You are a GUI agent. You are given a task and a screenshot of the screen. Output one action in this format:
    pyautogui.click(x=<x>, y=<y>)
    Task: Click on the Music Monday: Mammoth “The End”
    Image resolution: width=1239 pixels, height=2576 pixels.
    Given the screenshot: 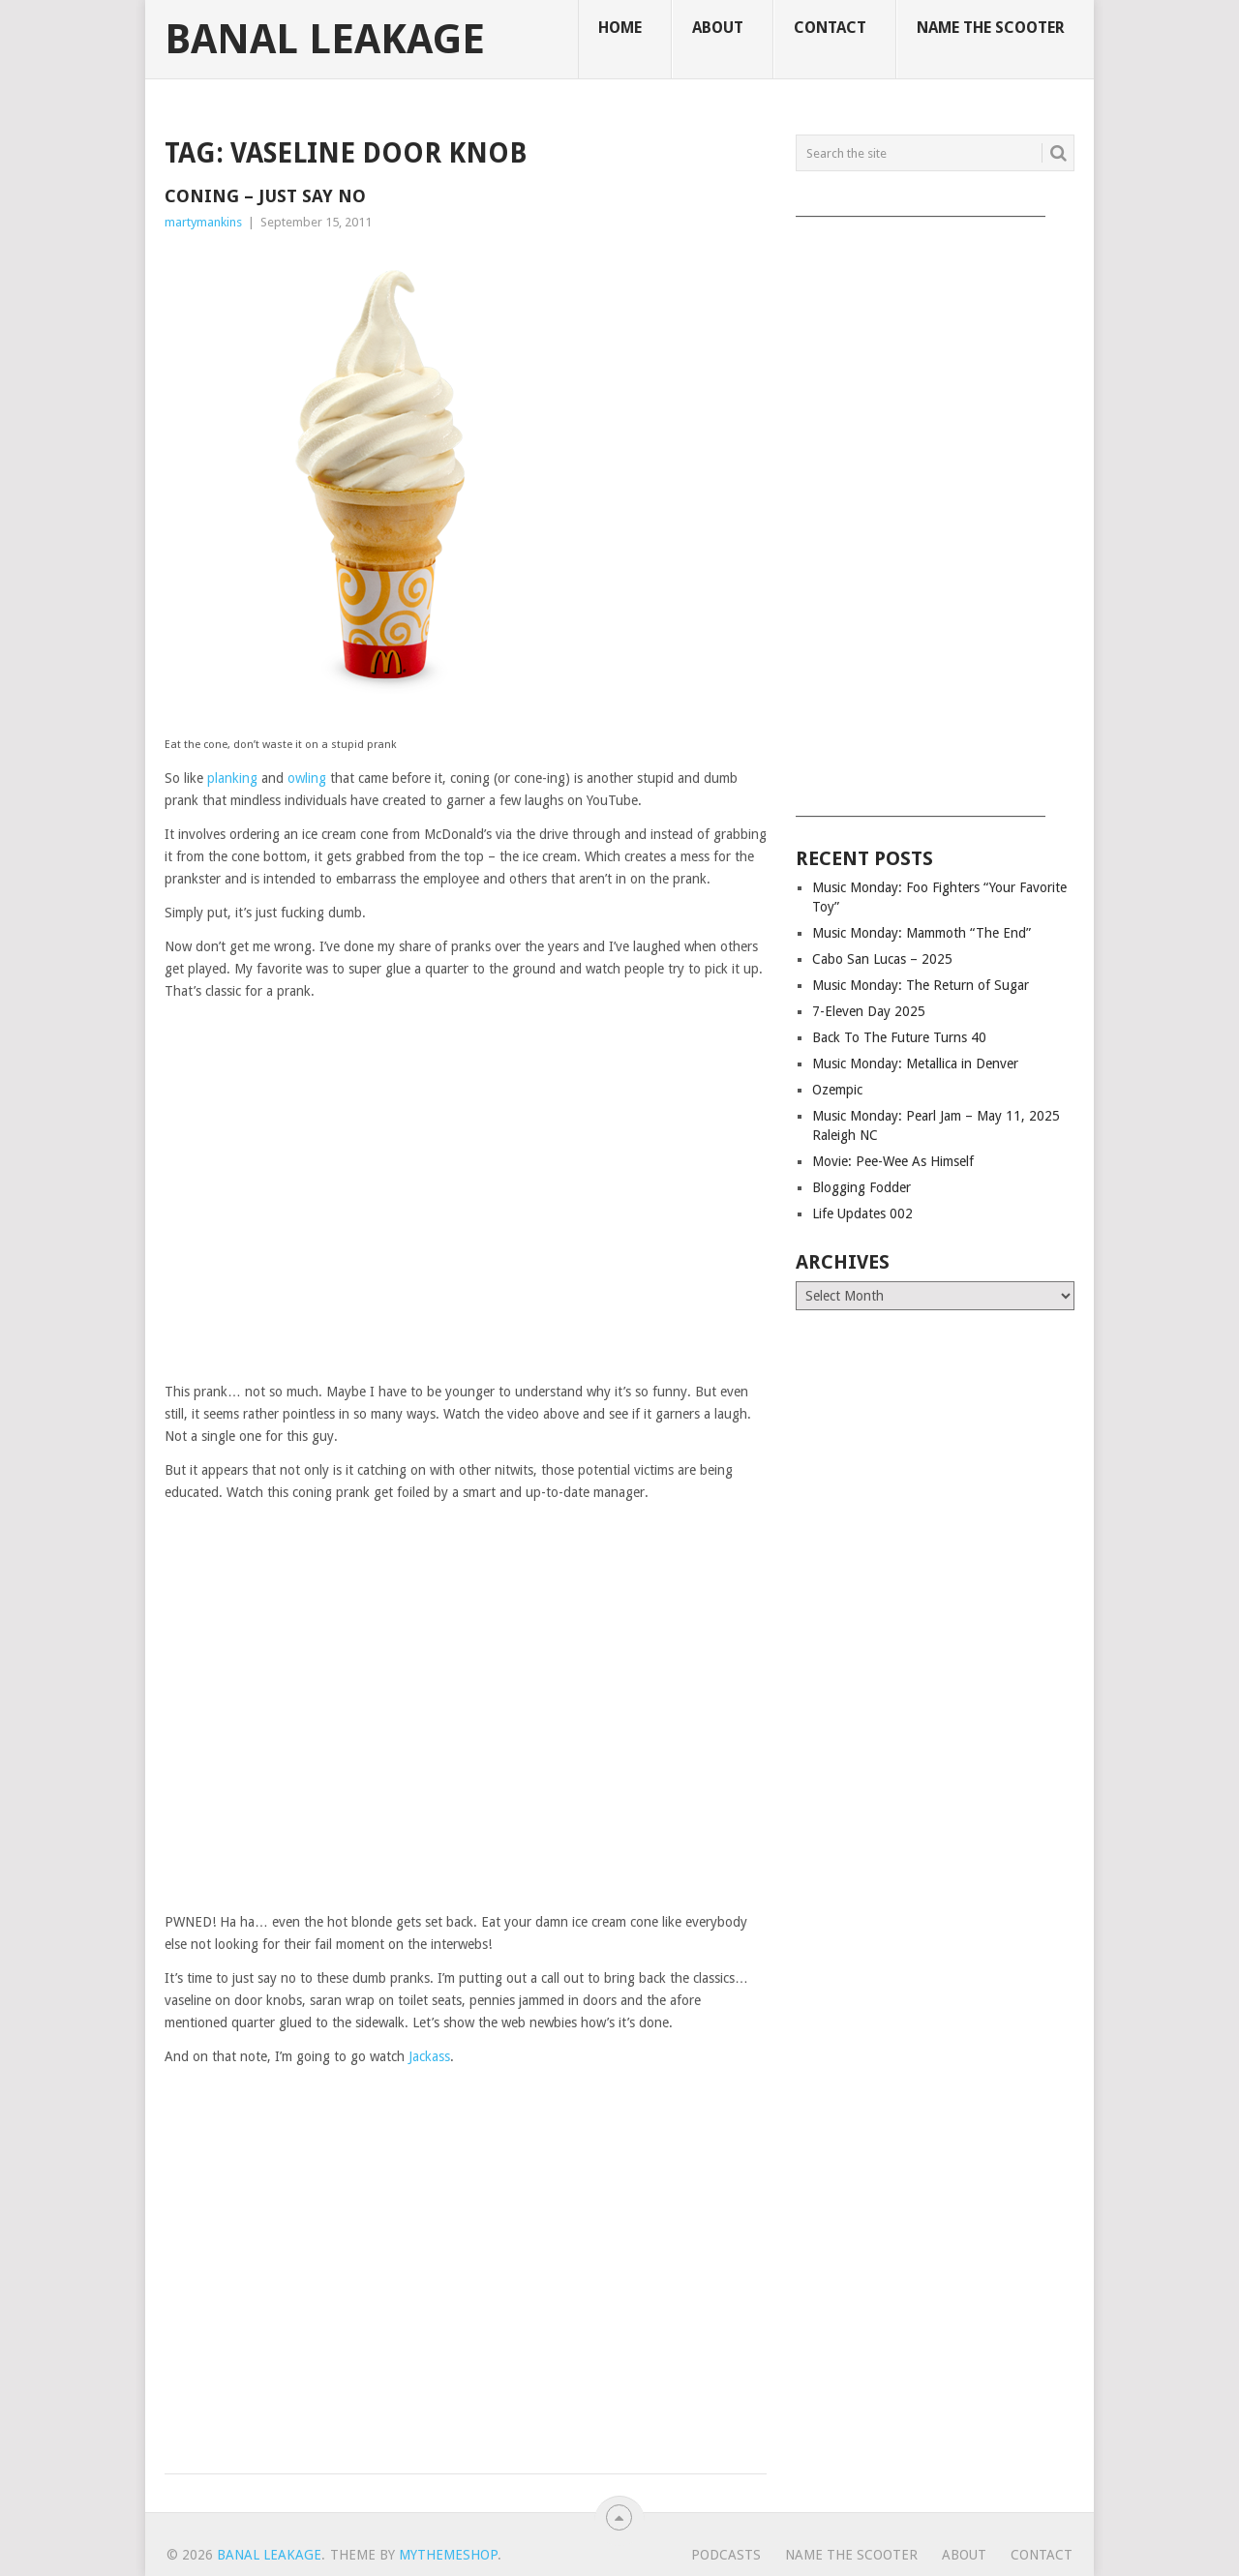 What is the action you would take?
    pyautogui.click(x=921, y=933)
    